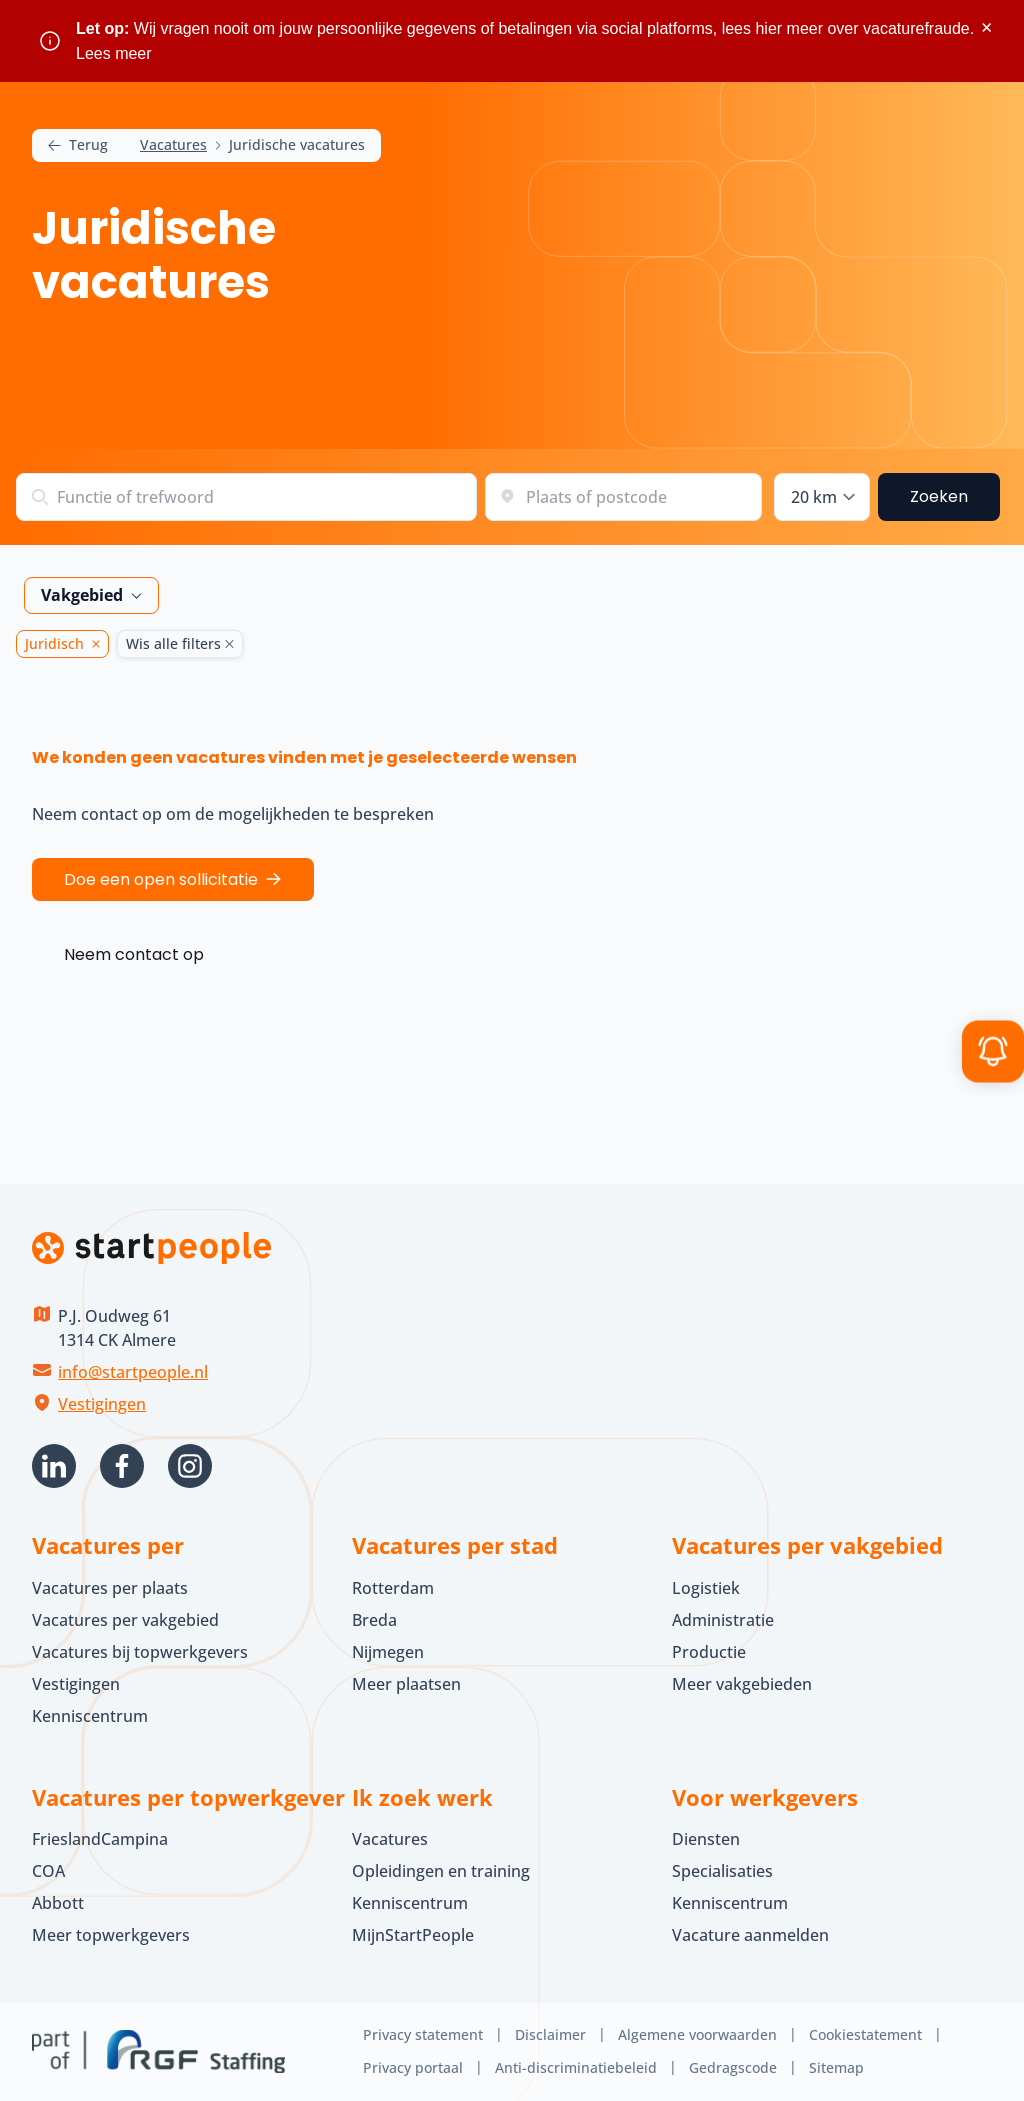  What do you see at coordinates (102, 1404) in the screenshot?
I see `Vestigingen` at bounding box center [102, 1404].